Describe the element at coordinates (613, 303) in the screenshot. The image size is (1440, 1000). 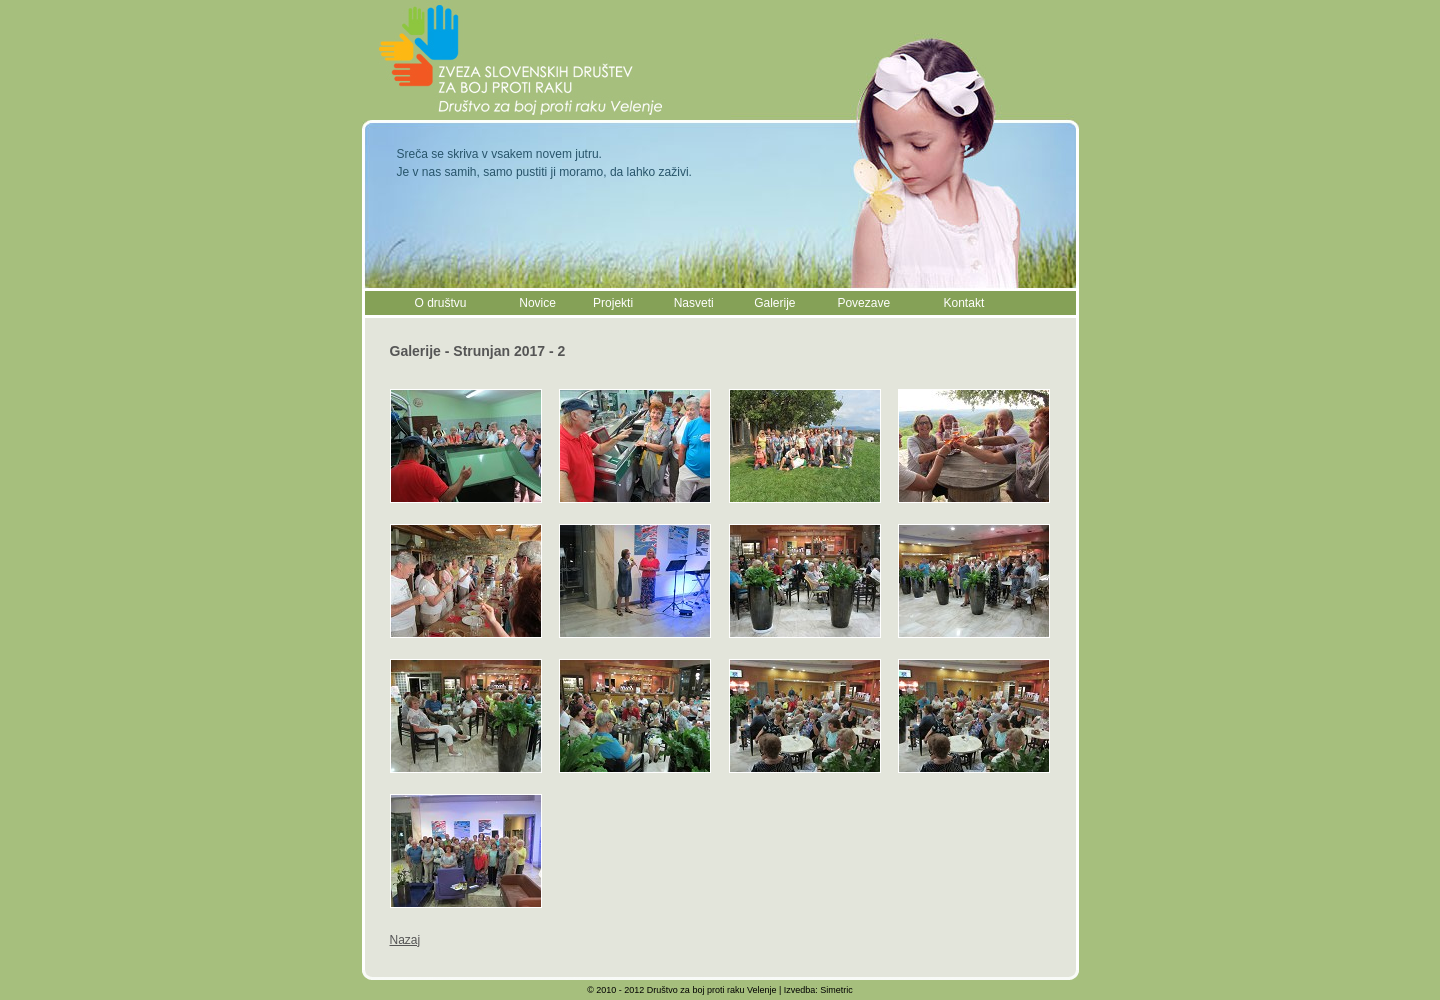
I see `Projekti` at that location.